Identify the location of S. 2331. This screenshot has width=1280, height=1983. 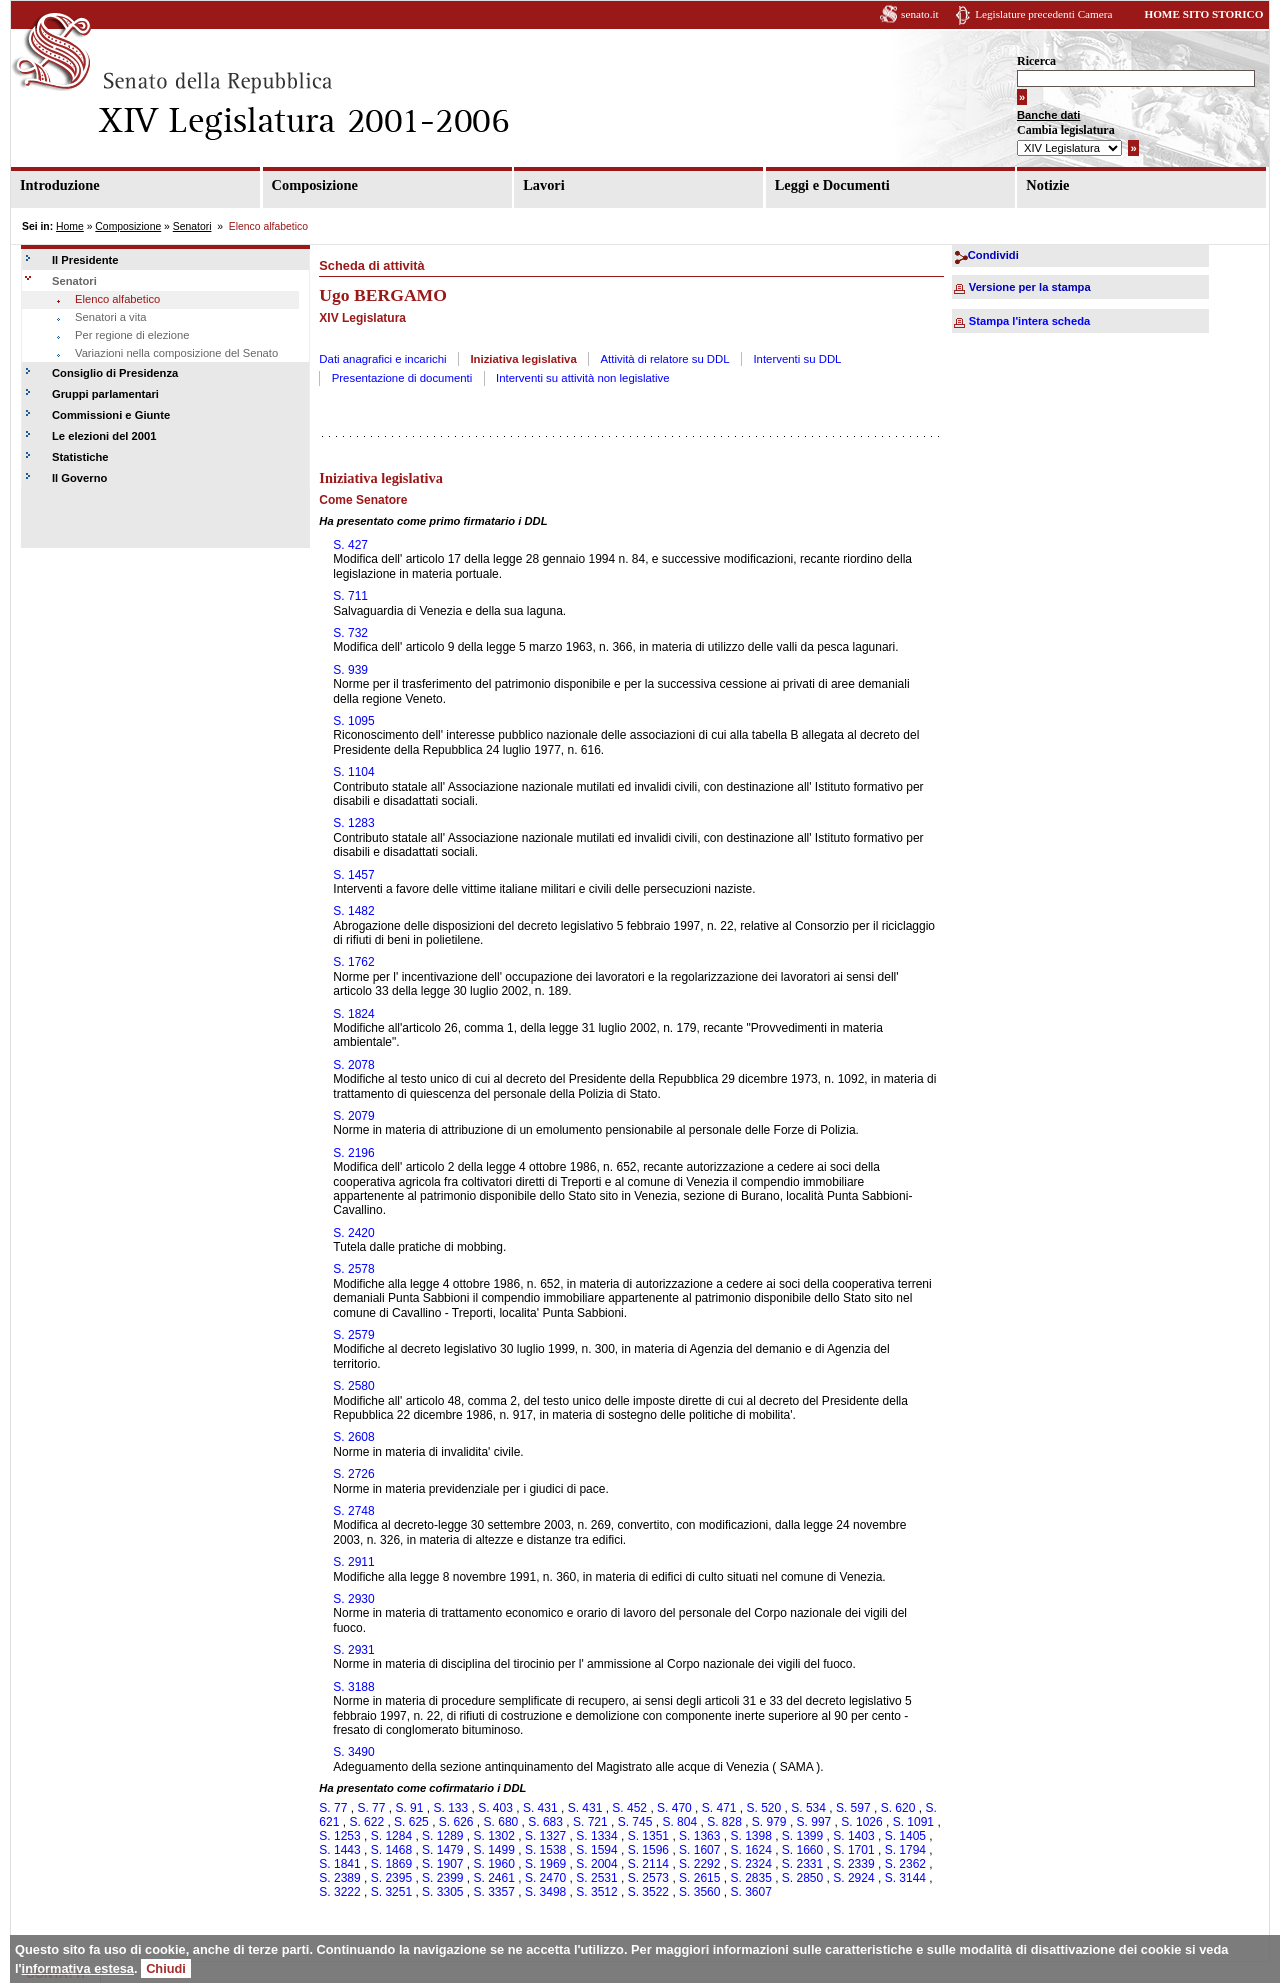
(802, 1864).